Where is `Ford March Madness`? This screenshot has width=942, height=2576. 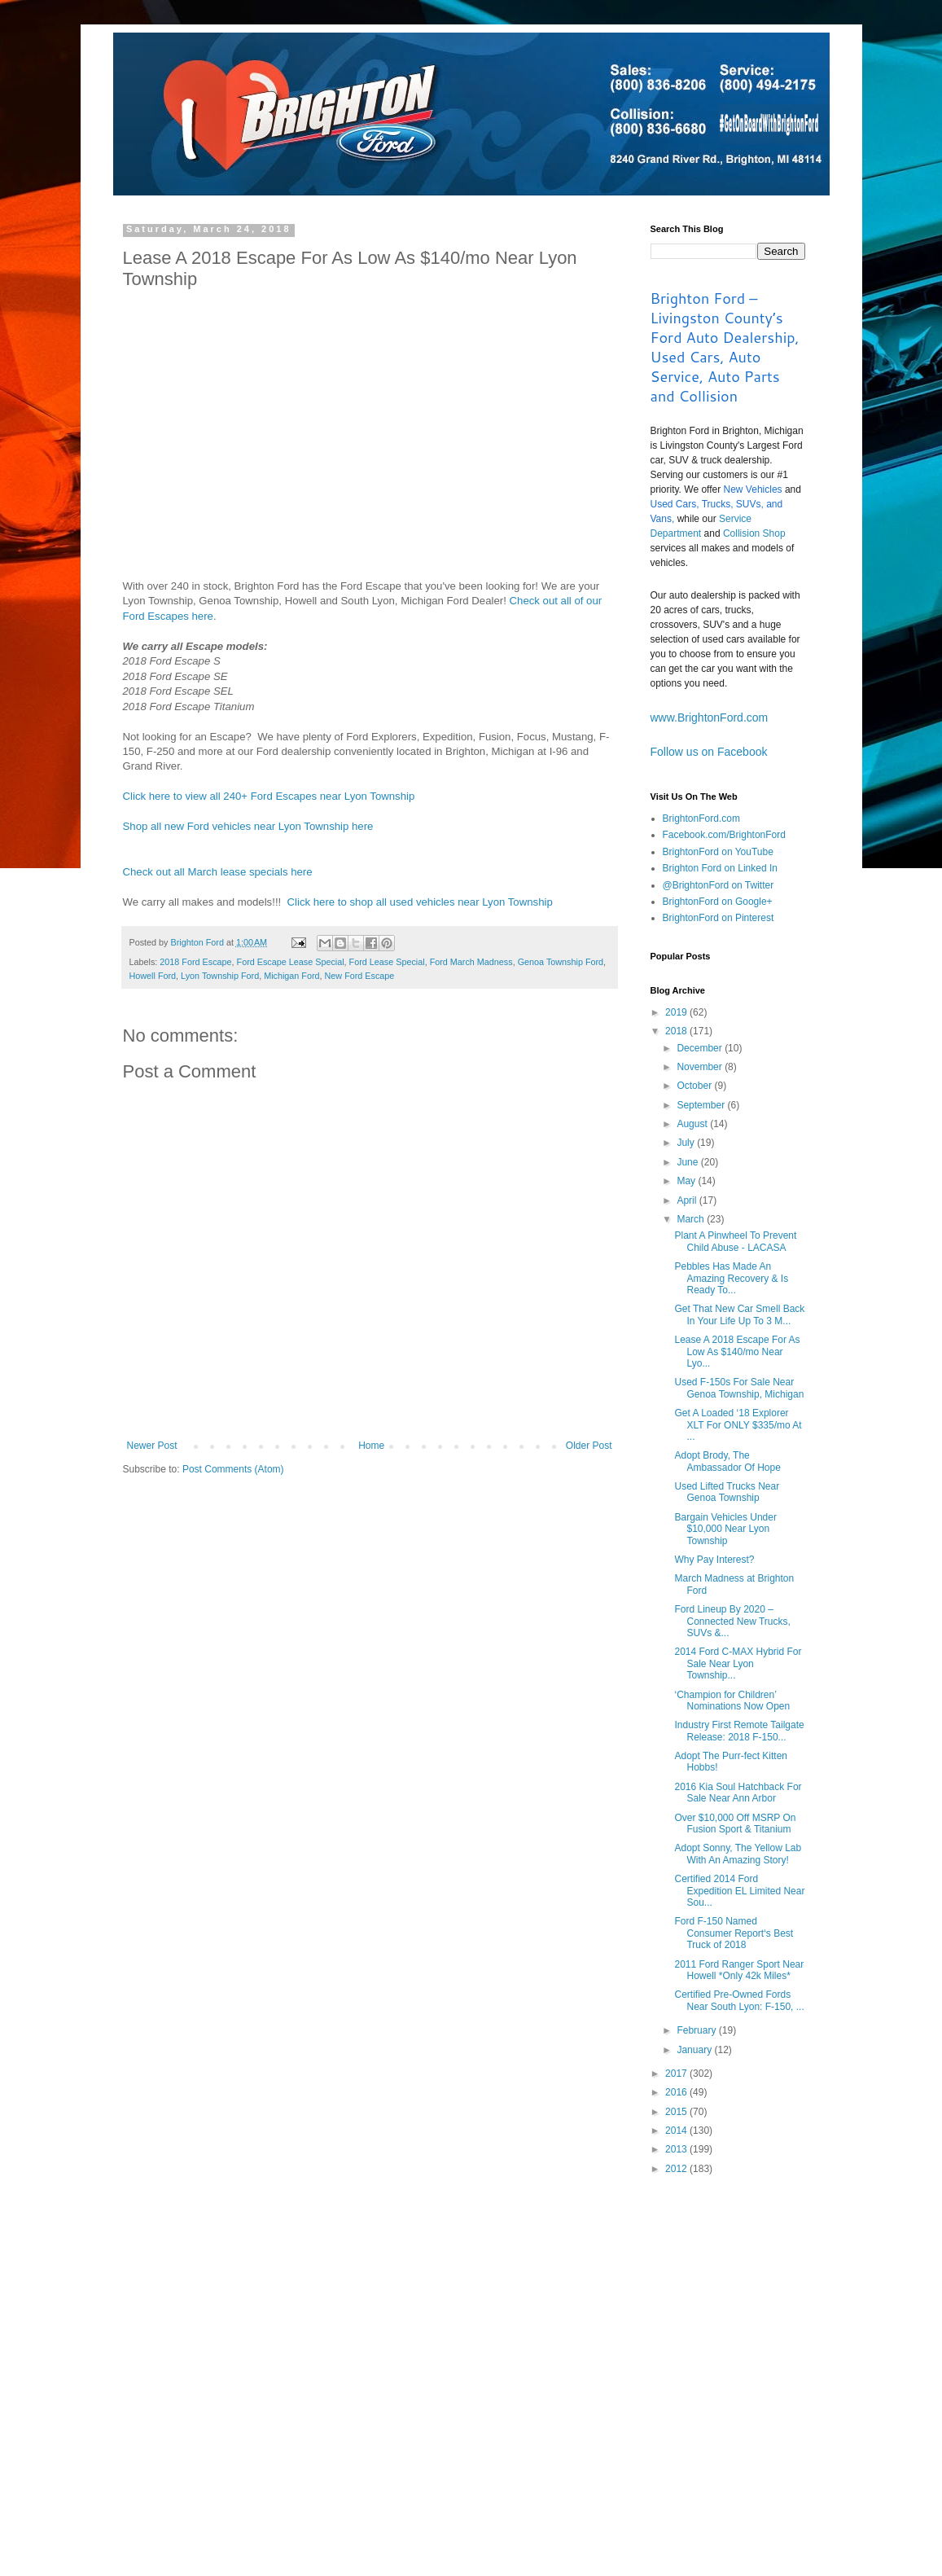
Ford March Madness is located at coordinates (471, 962).